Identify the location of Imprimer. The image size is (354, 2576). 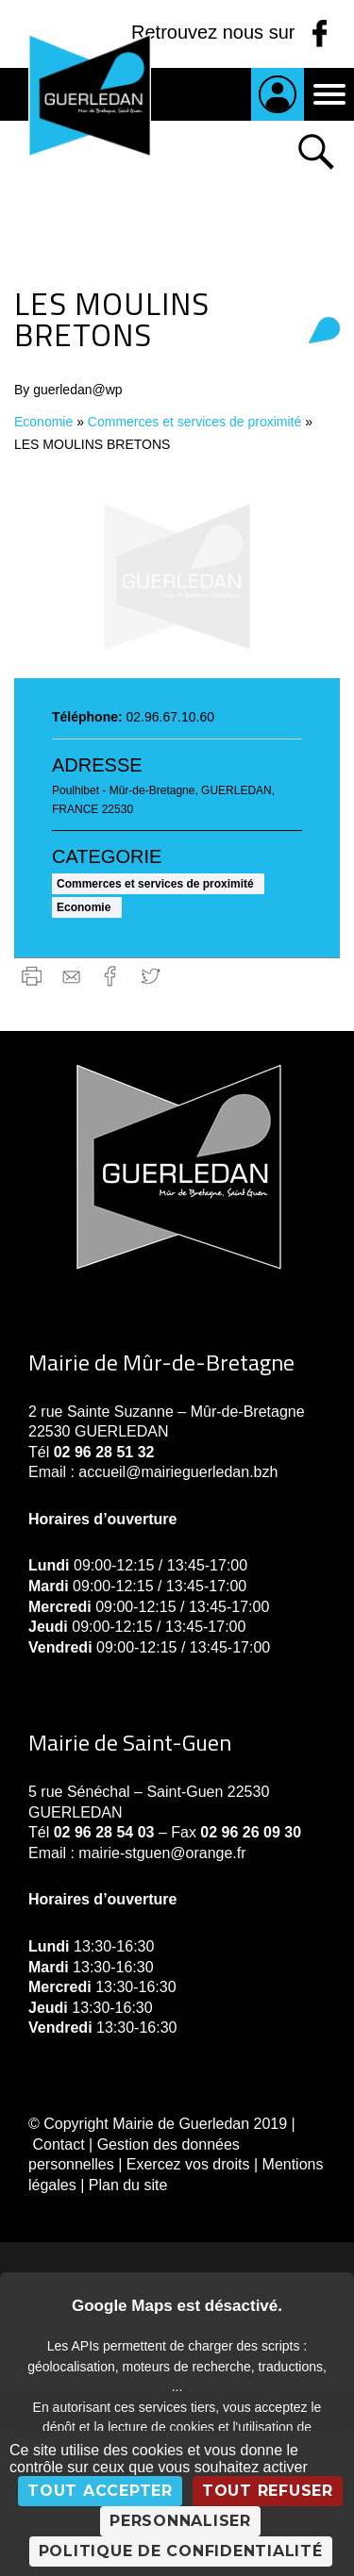
(31, 975).